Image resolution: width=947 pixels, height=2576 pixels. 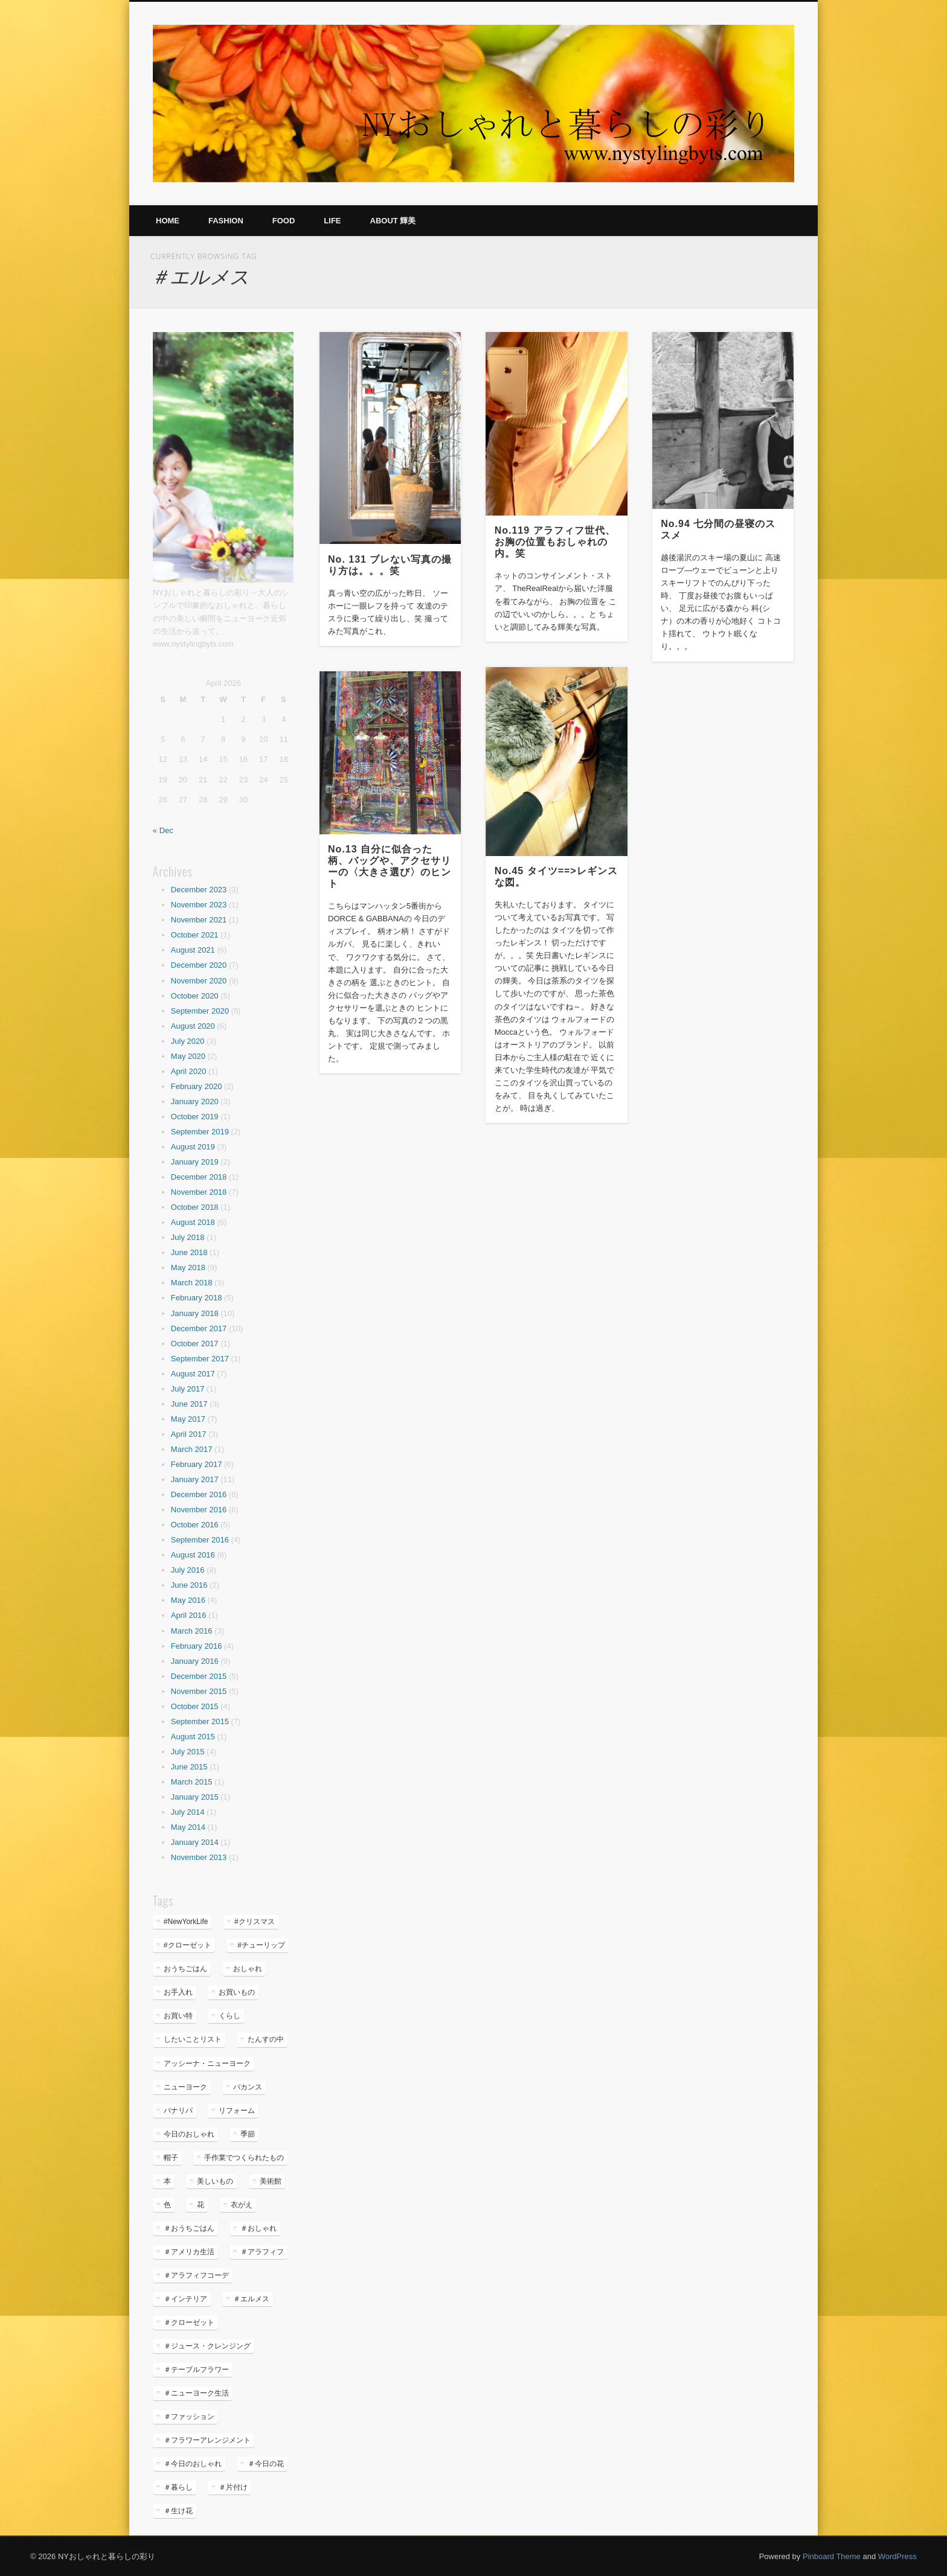 What do you see at coordinates (178, 2016) in the screenshot?
I see `お買い特 [お買い特 (4 items)]` at bounding box center [178, 2016].